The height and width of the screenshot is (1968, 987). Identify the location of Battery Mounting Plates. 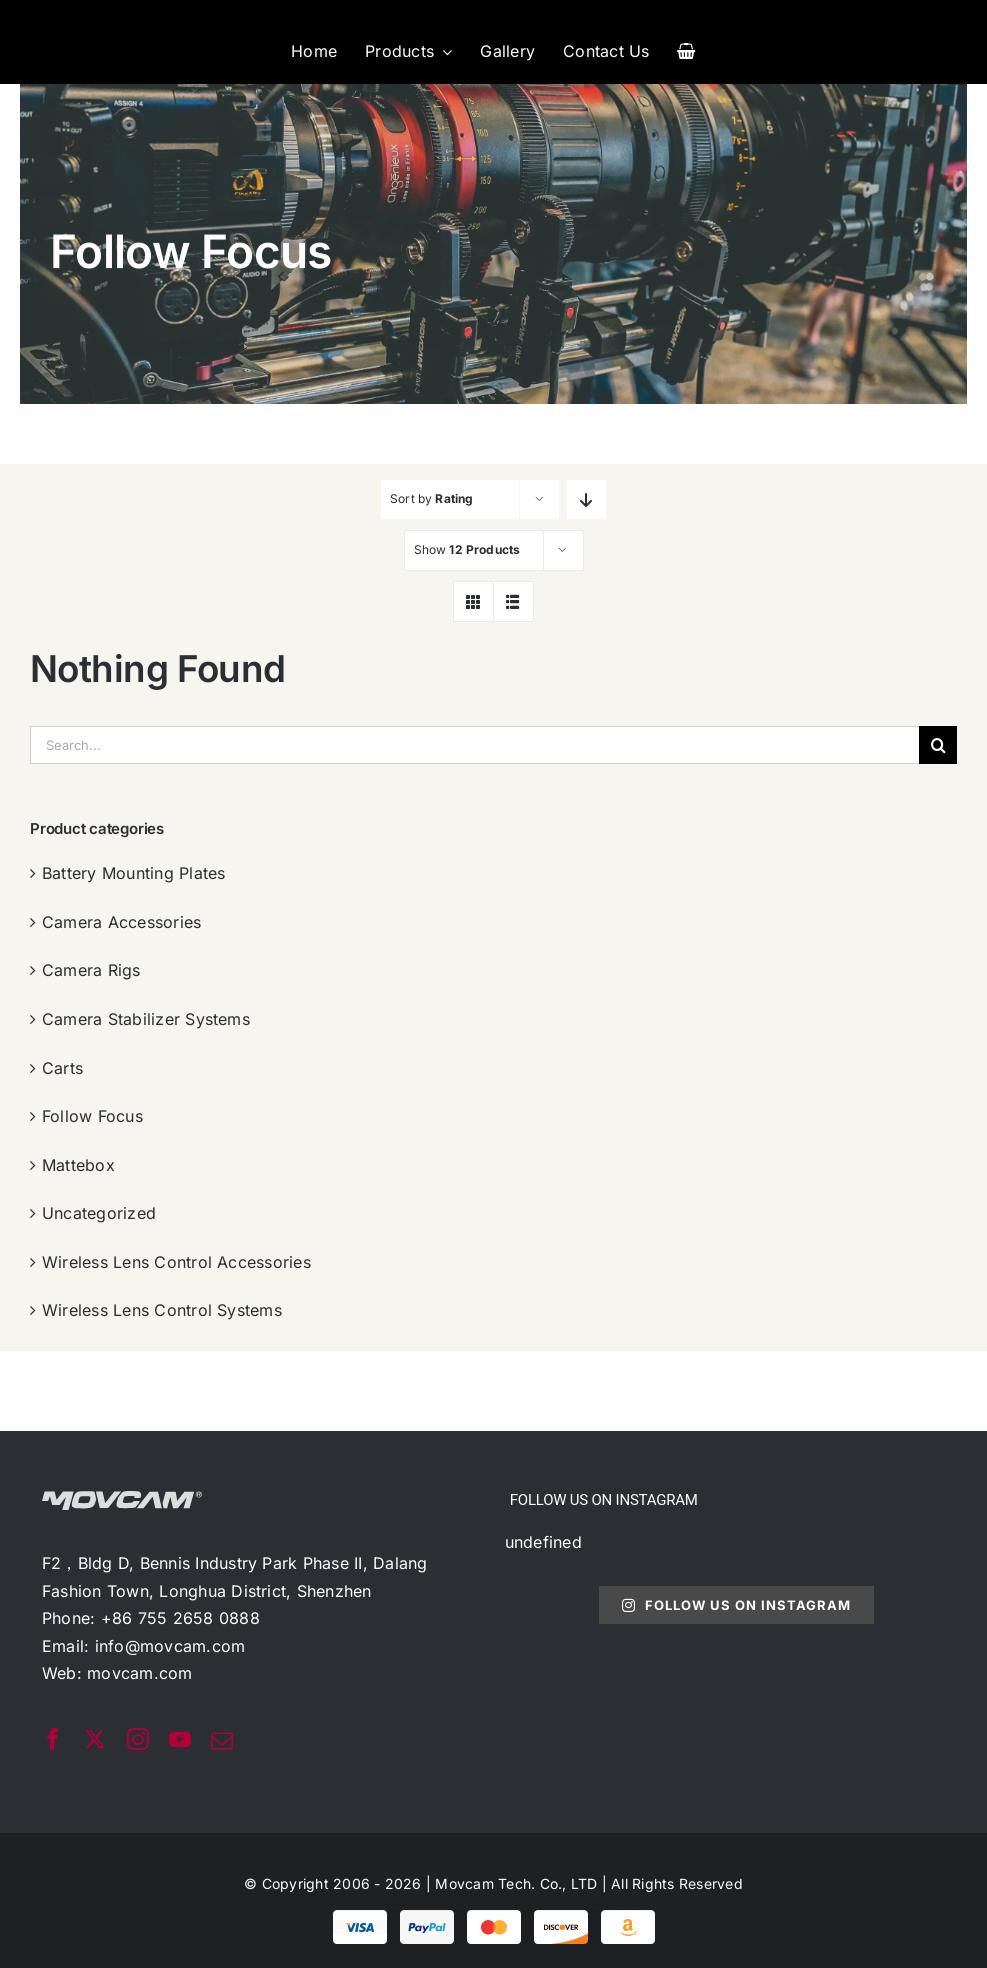
(134, 873).